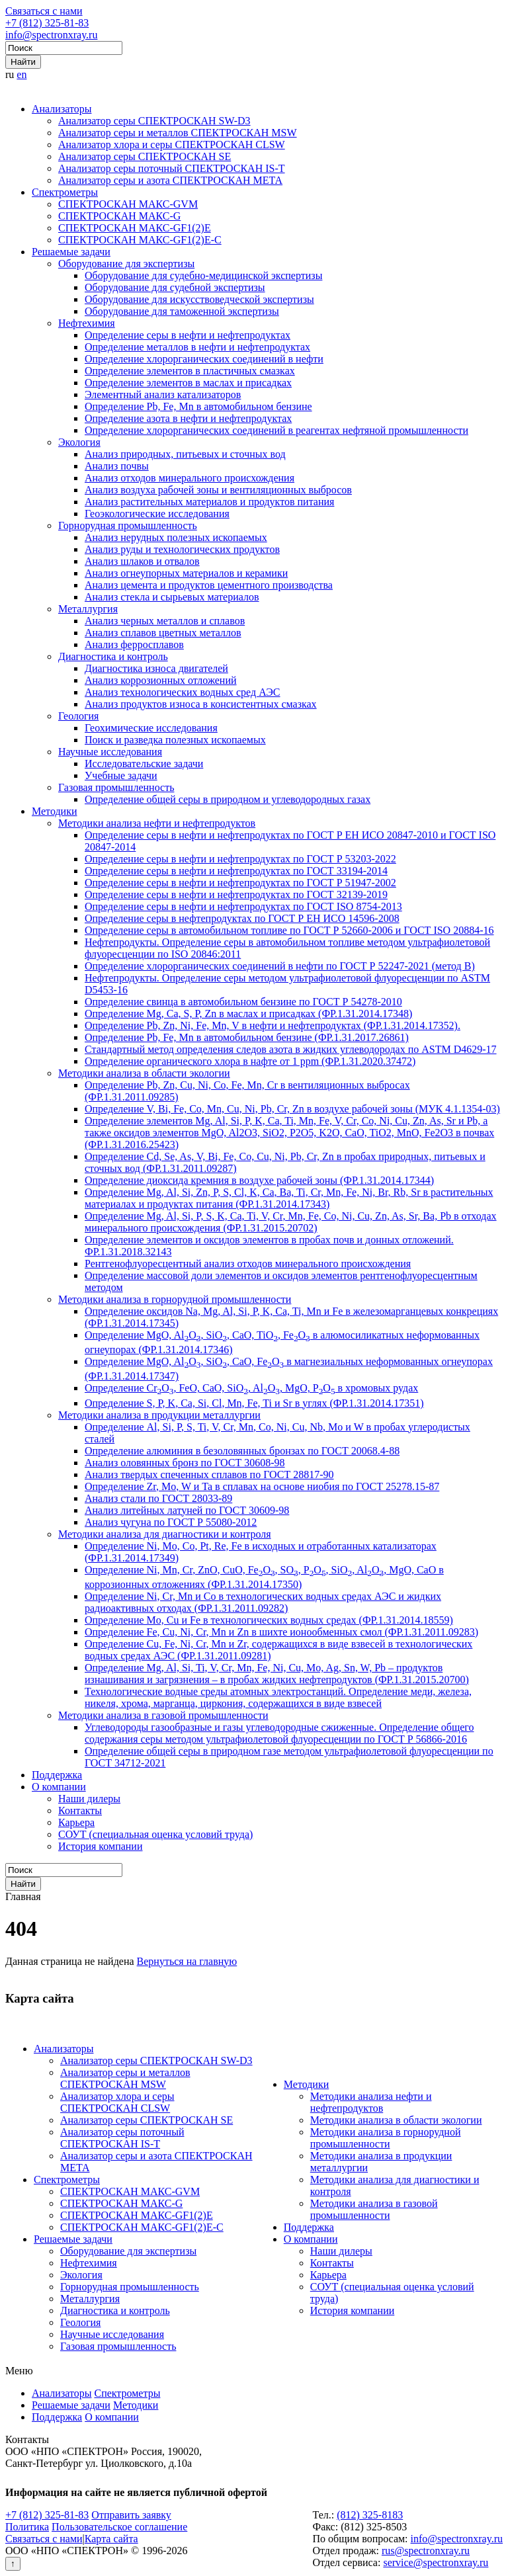 This screenshot has width=508, height=2576. What do you see at coordinates (54, 811) in the screenshot?
I see `Методики` at bounding box center [54, 811].